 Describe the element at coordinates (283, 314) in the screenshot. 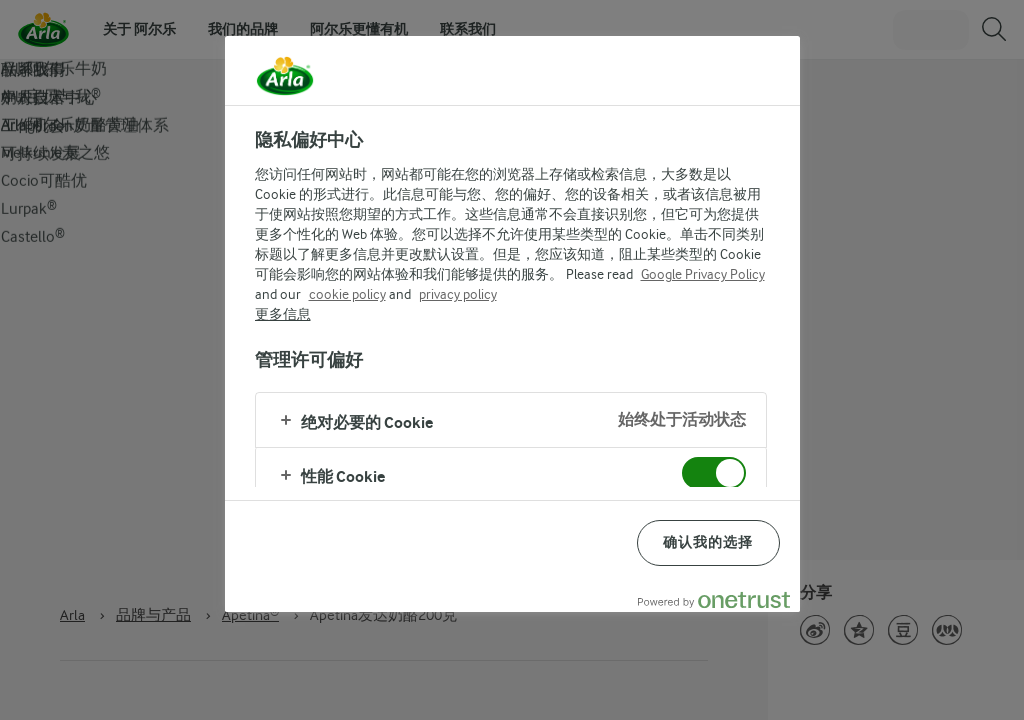

I see `更多信息 [有关您的隐私的更多信息, 在新窗口中打开]` at that location.